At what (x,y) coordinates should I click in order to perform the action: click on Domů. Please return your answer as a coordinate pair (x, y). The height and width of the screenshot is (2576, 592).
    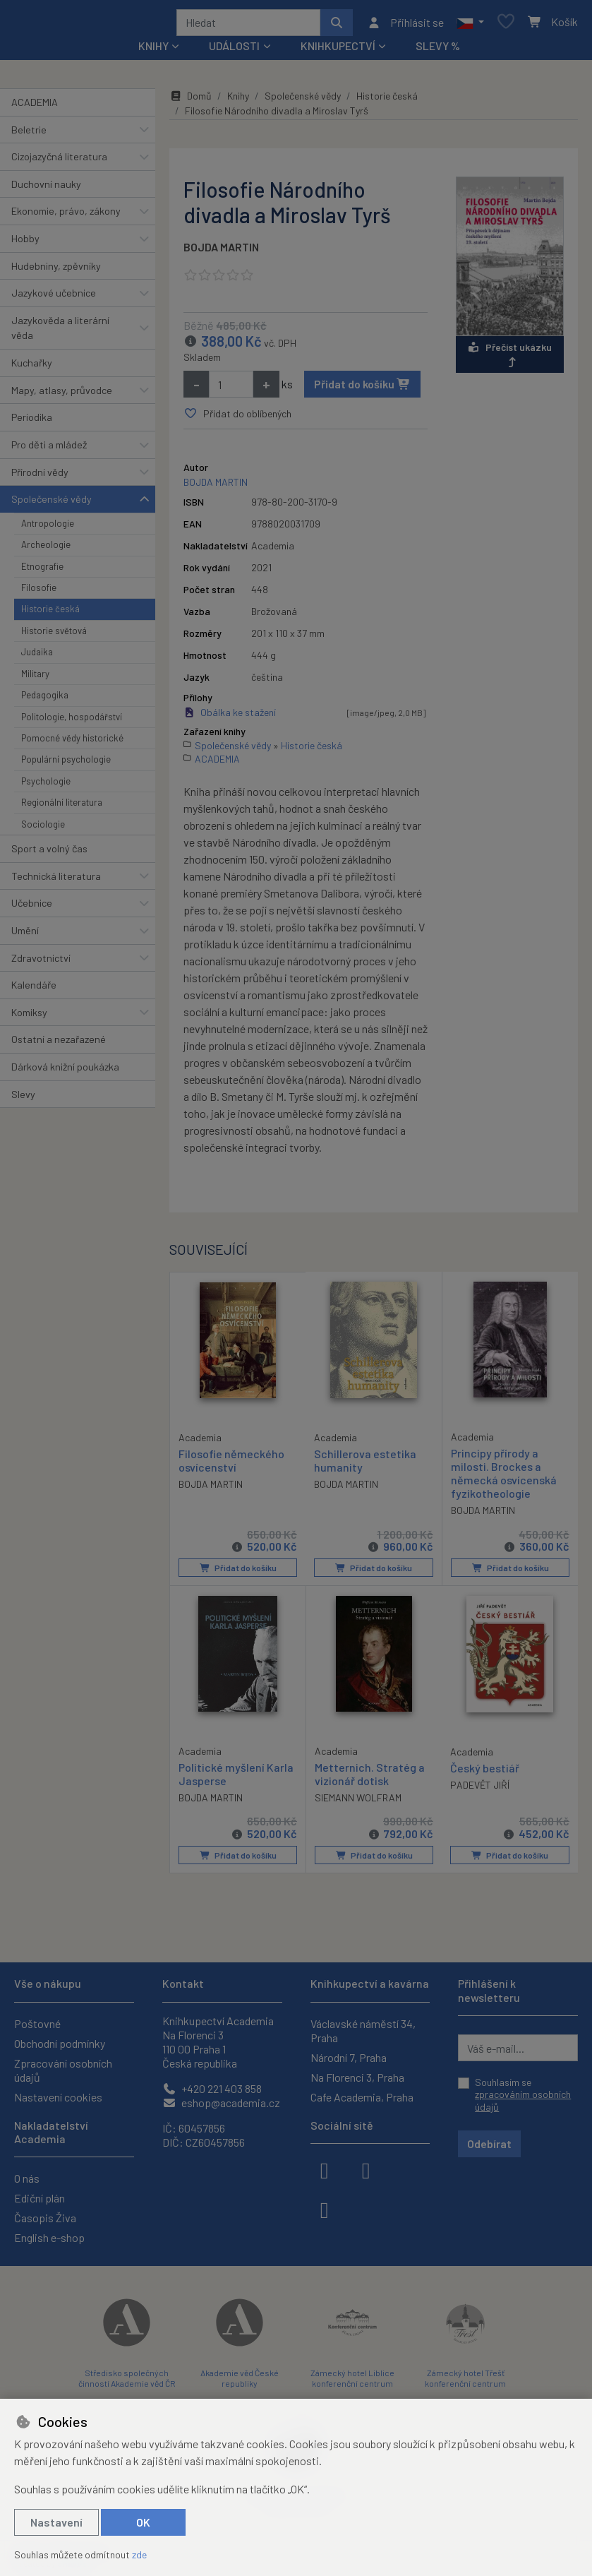
    Looking at the image, I should click on (190, 101).